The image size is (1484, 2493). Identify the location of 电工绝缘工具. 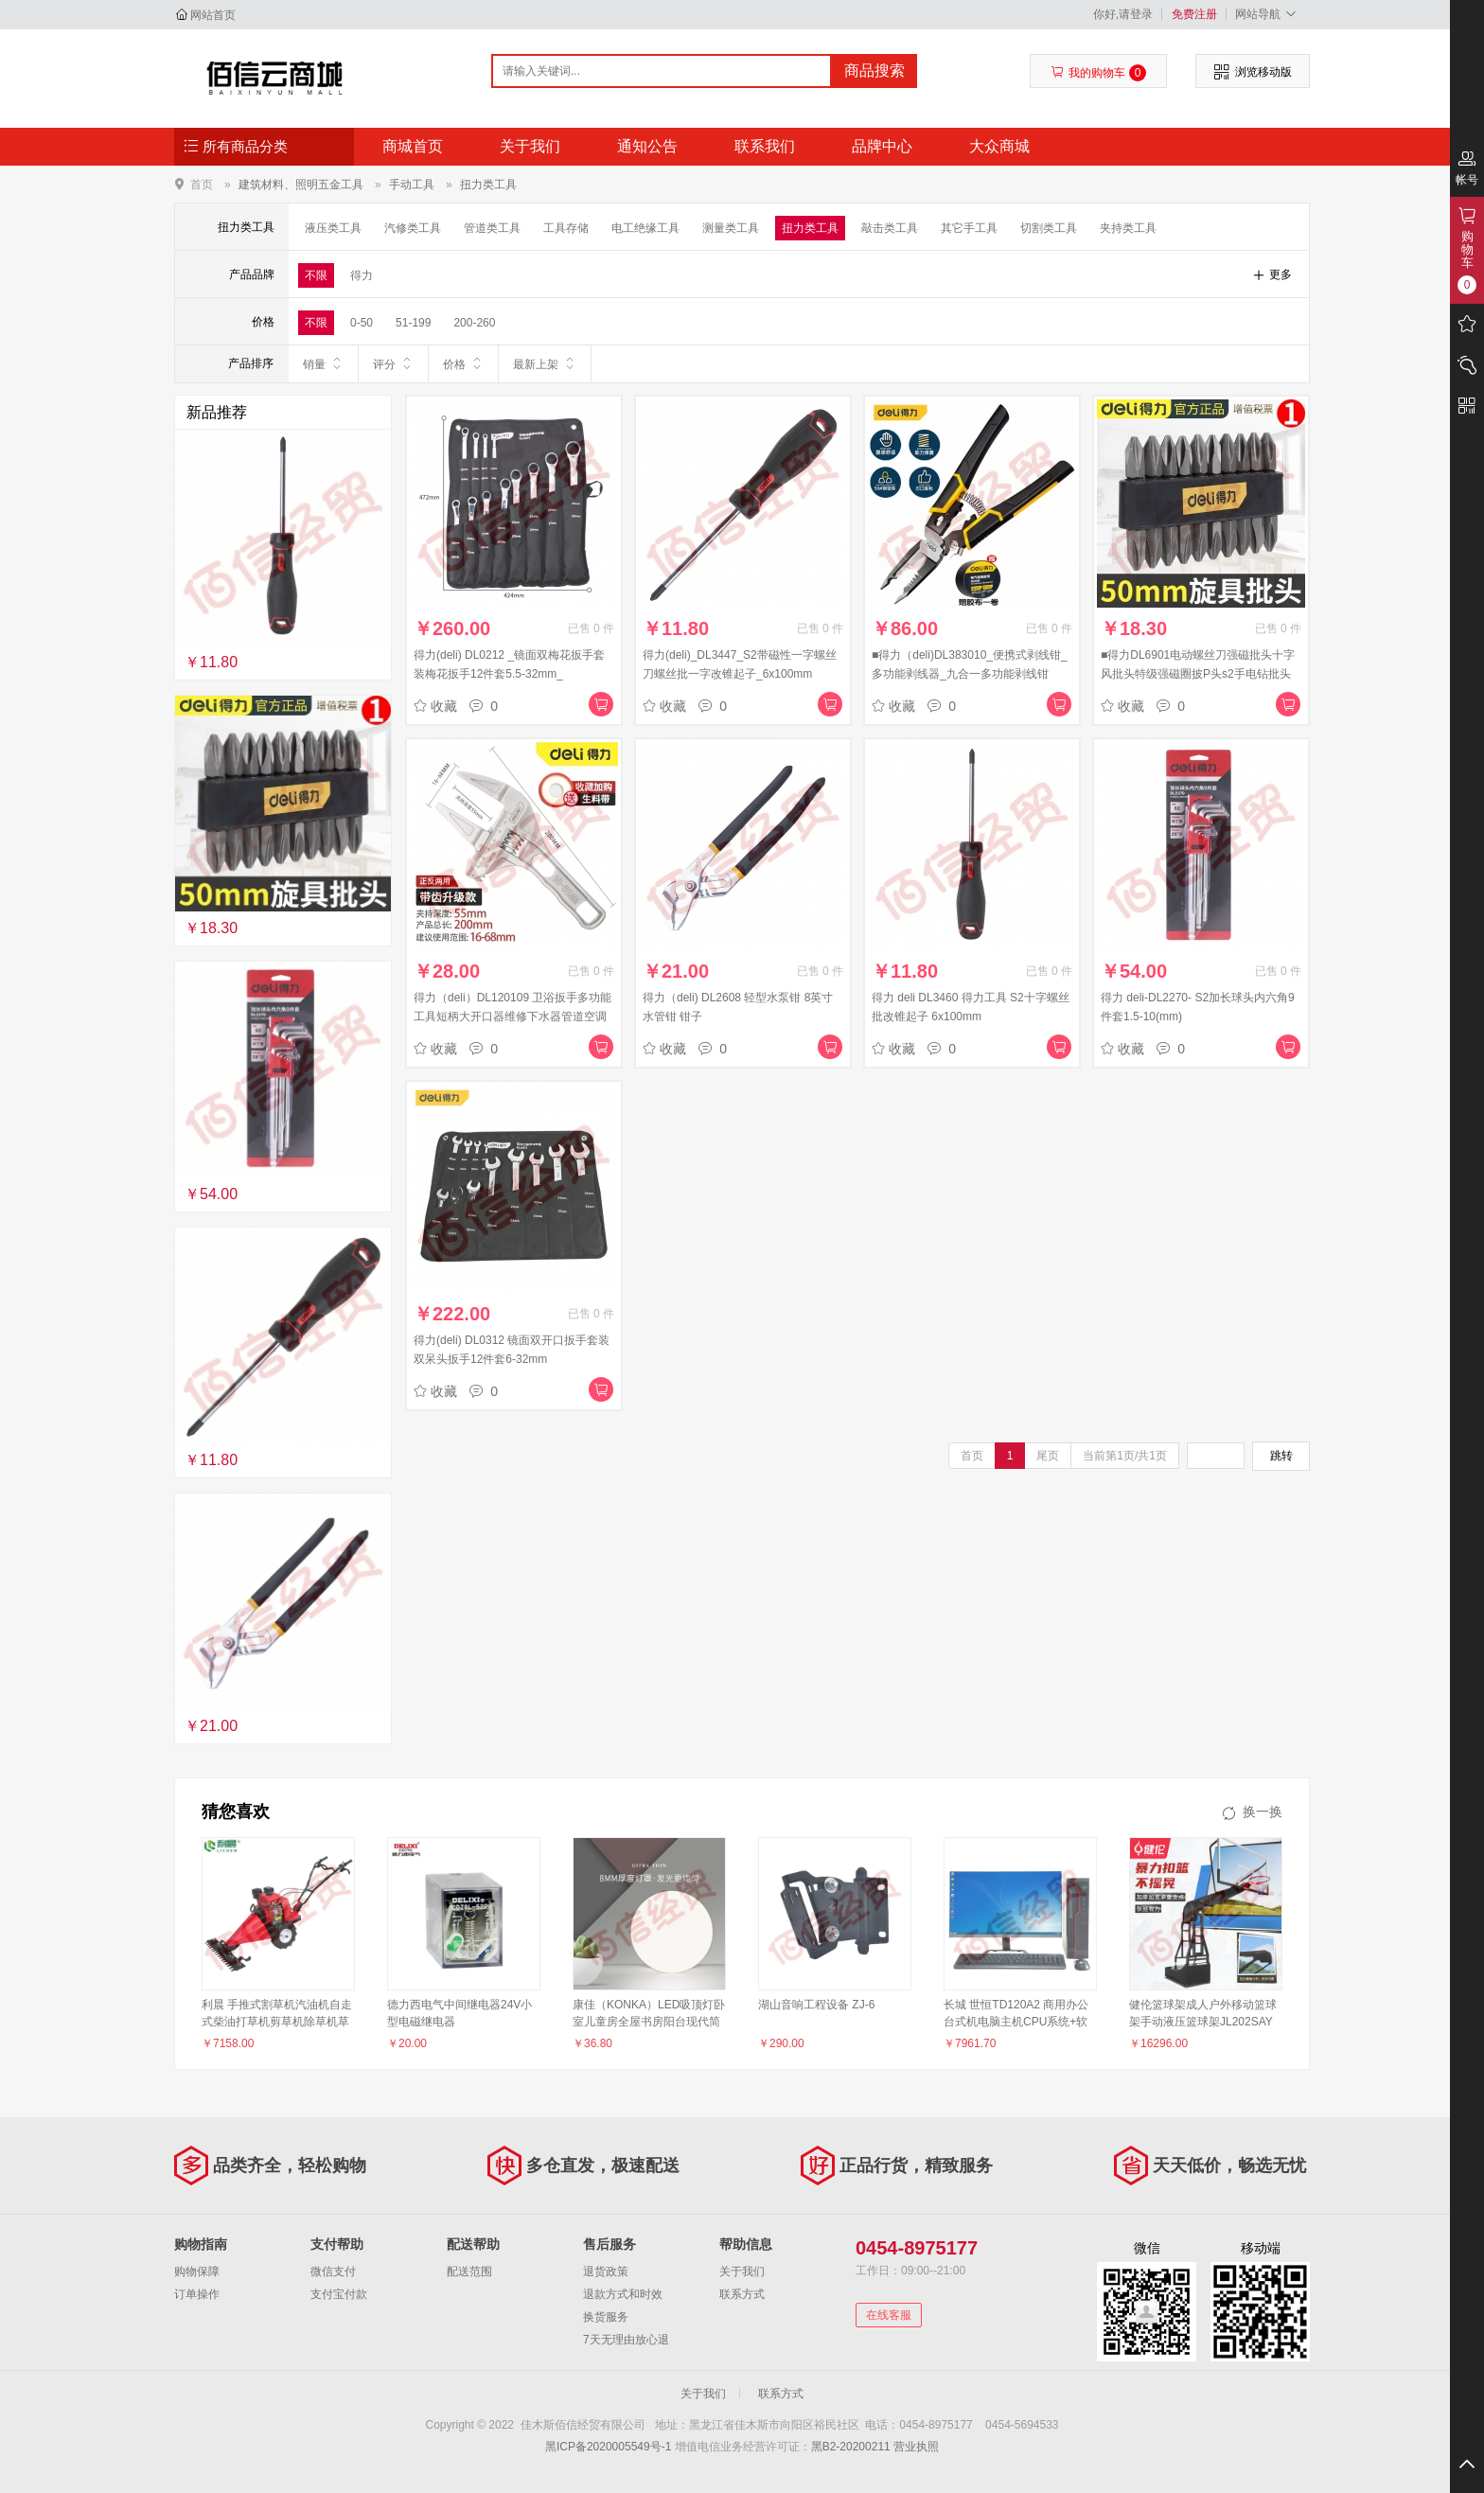
(645, 228).